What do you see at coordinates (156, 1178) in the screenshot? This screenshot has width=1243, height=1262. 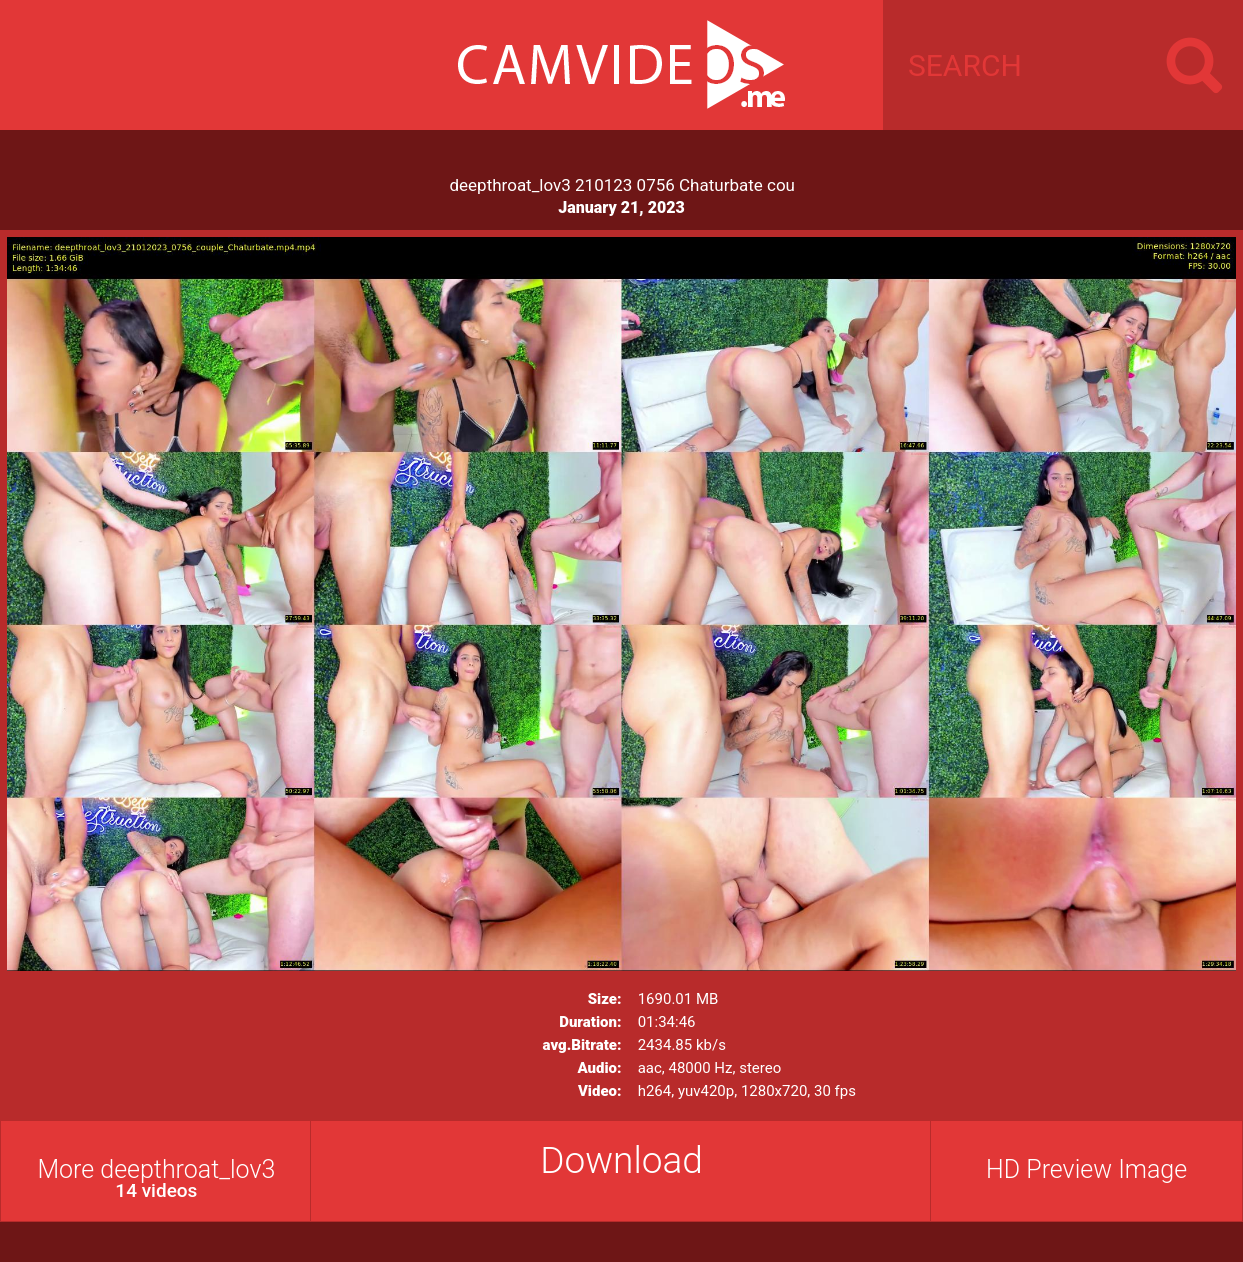 I see `More deepthroat_lov3` at bounding box center [156, 1178].